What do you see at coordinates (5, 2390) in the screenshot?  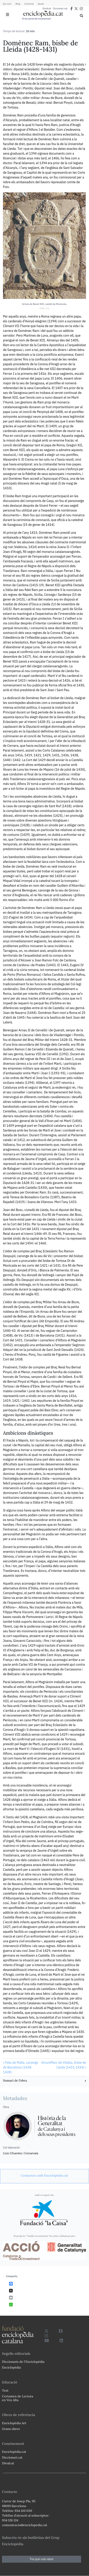 I see `Text` at bounding box center [5, 2390].